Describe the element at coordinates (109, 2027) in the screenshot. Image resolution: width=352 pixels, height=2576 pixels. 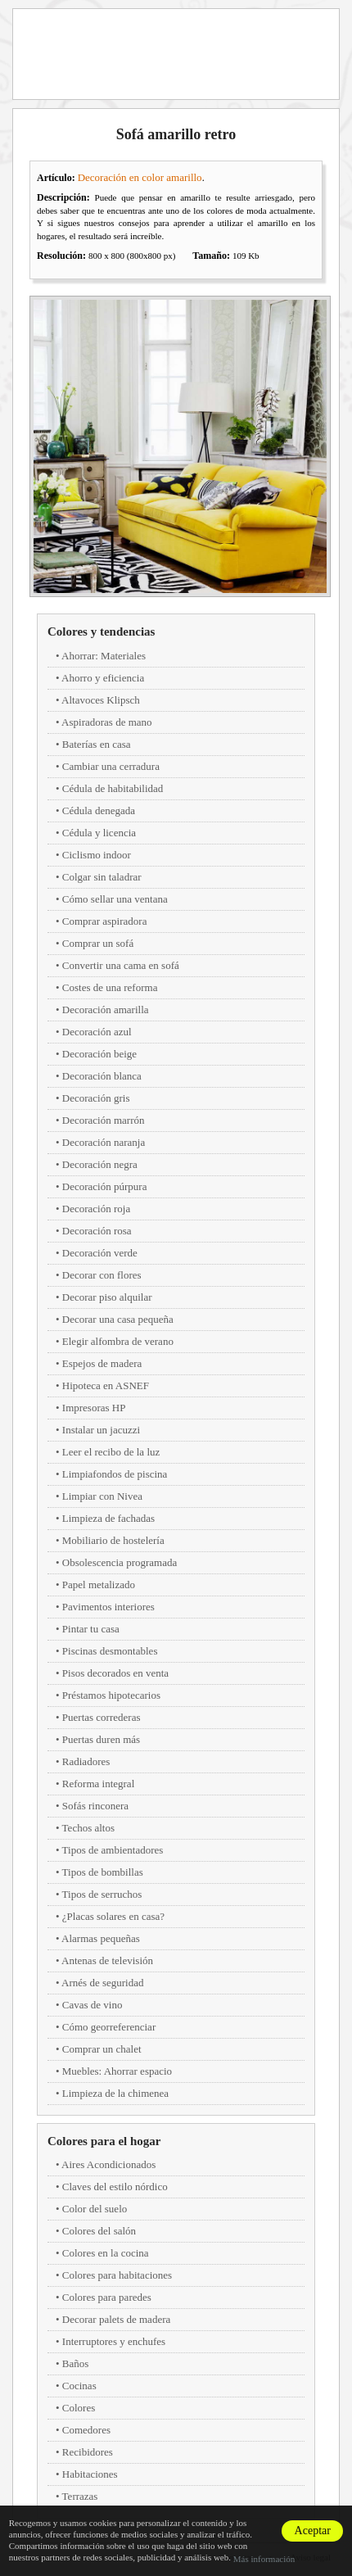
I see `Cómo georreferenciar` at that location.